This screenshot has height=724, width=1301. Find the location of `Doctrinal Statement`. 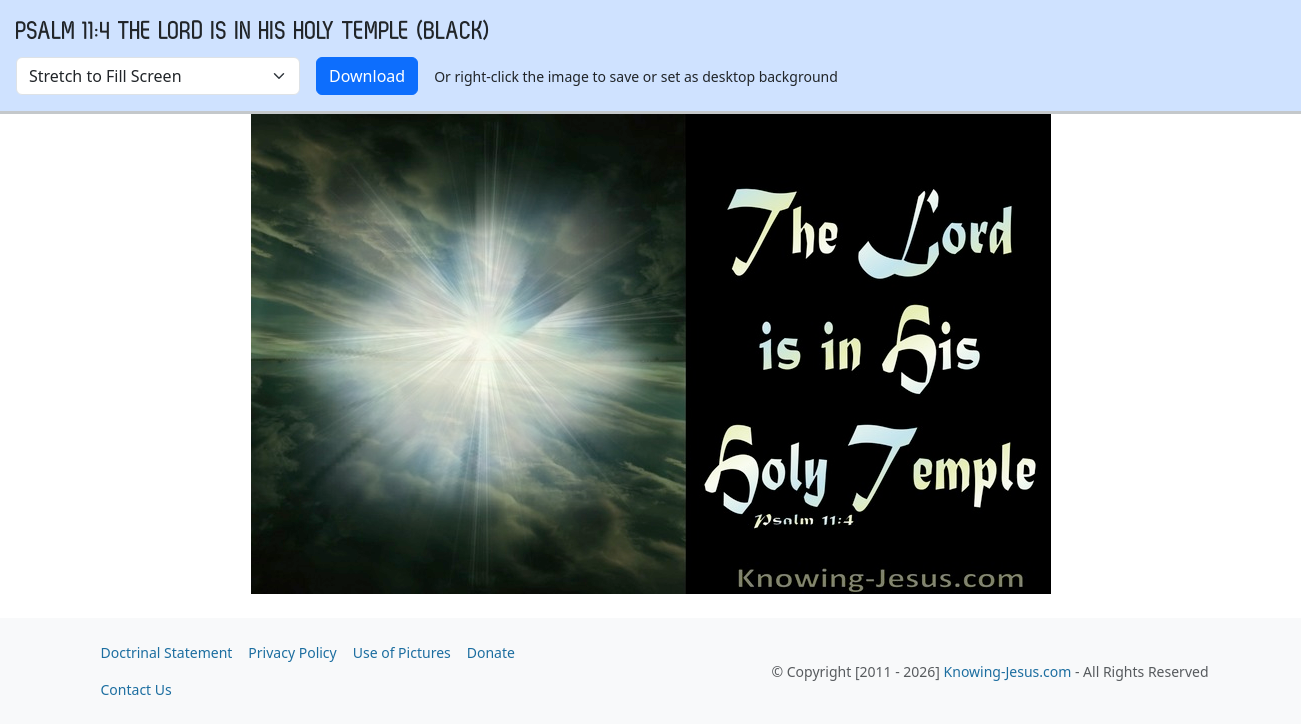

Doctrinal Statement is located at coordinates (167, 652).